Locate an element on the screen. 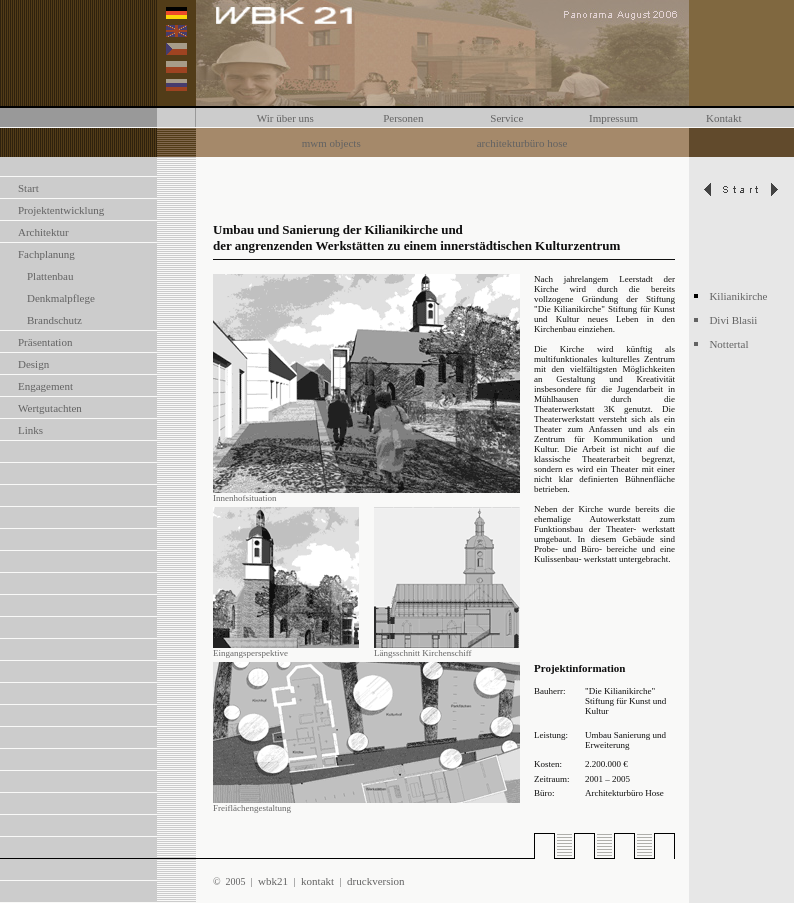 This screenshot has height=903, width=794. Architektur is located at coordinates (43, 232).